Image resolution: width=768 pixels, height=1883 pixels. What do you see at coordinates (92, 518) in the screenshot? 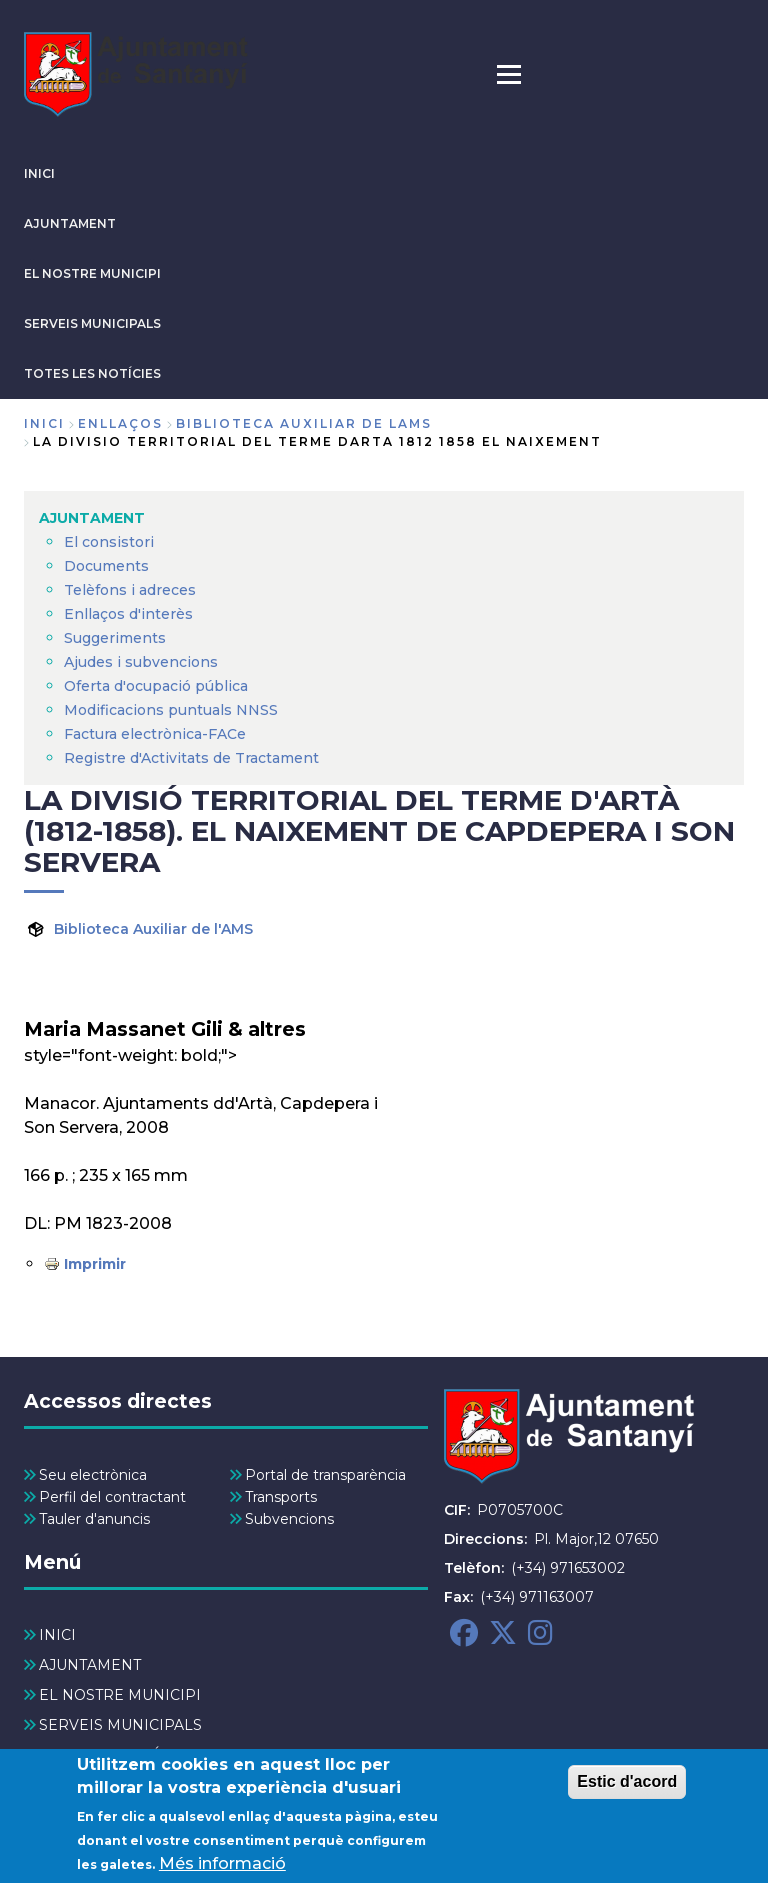
I see `AJUNTAMENT [menuitem]` at bounding box center [92, 518].